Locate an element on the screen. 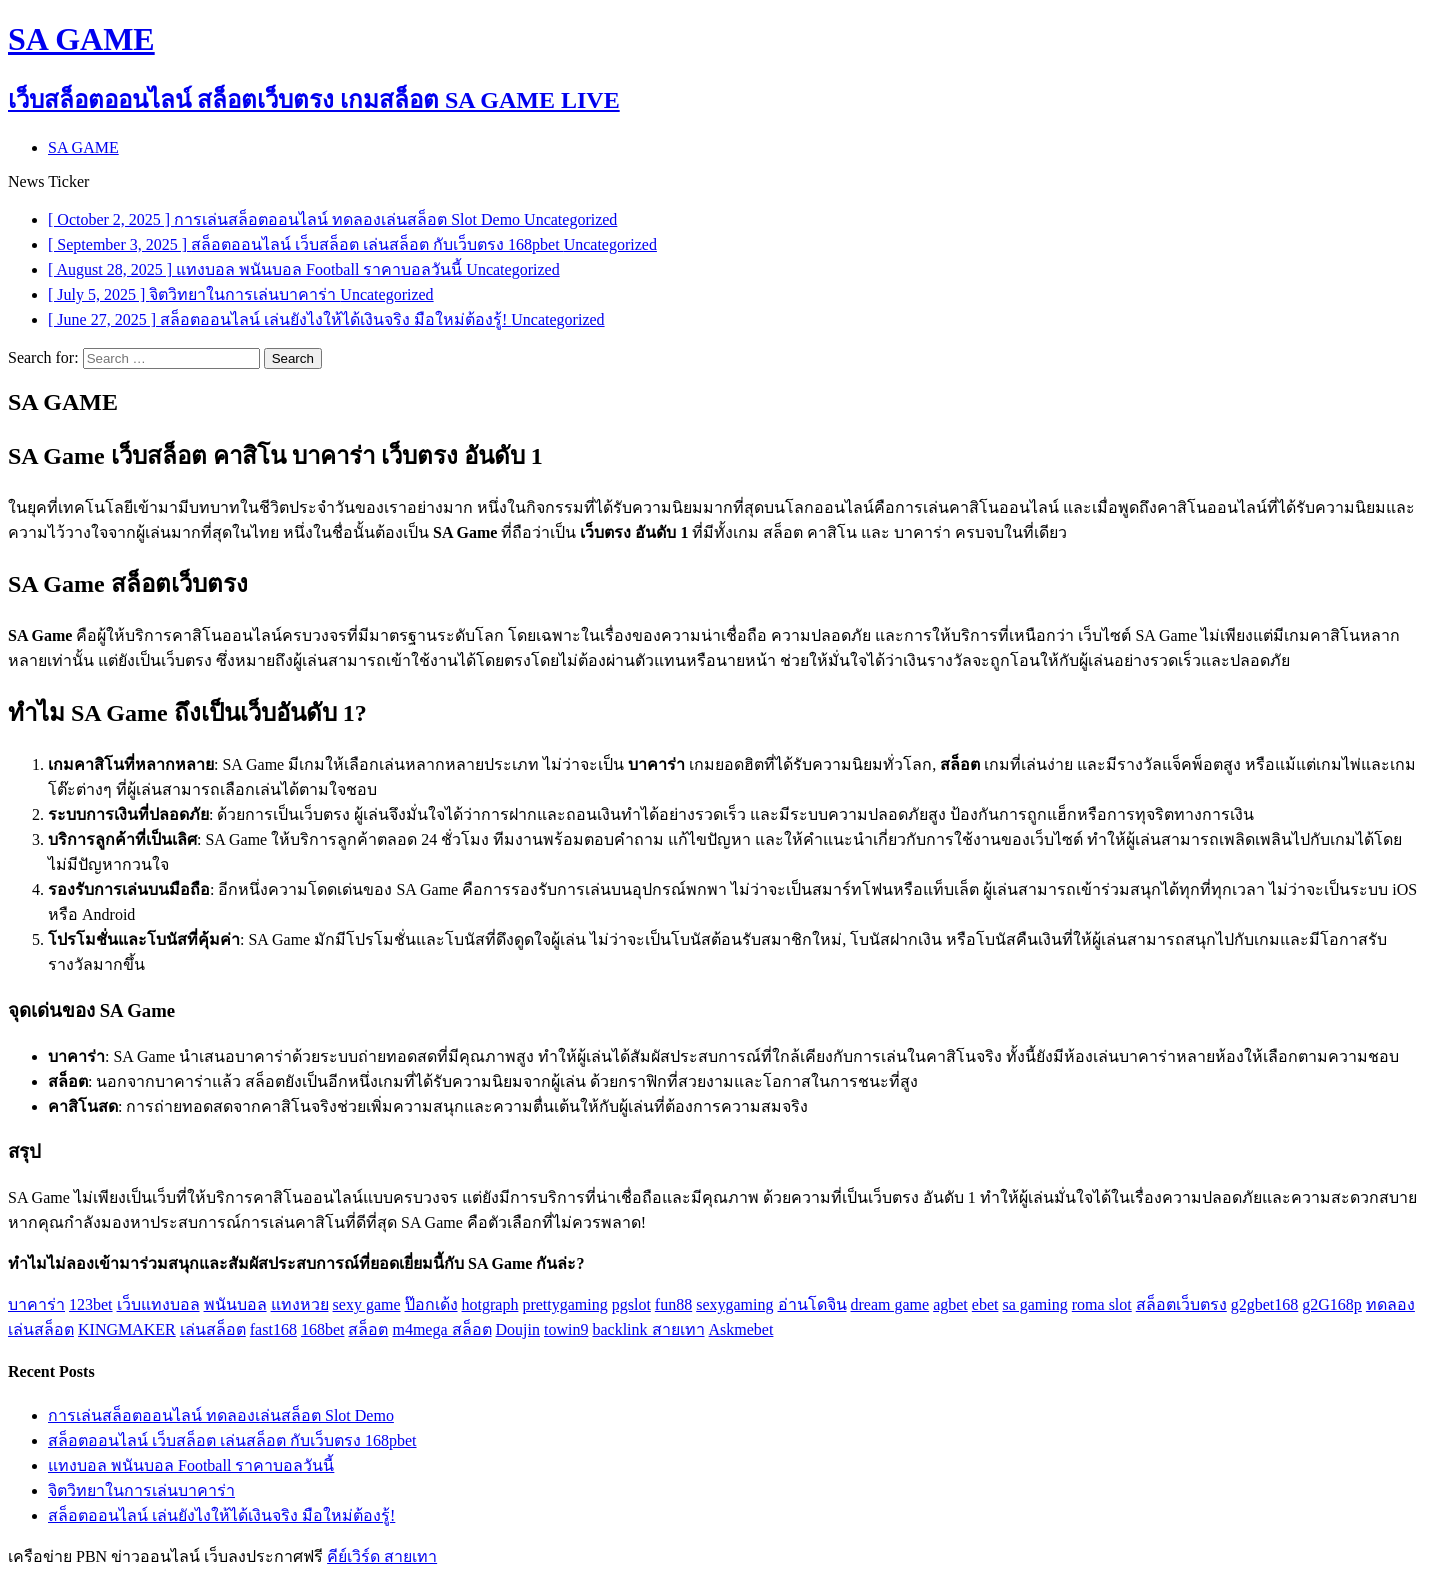 The height and width of the screenshot is (1585, 1440). fast168 is located at coordinates (273, 1329).